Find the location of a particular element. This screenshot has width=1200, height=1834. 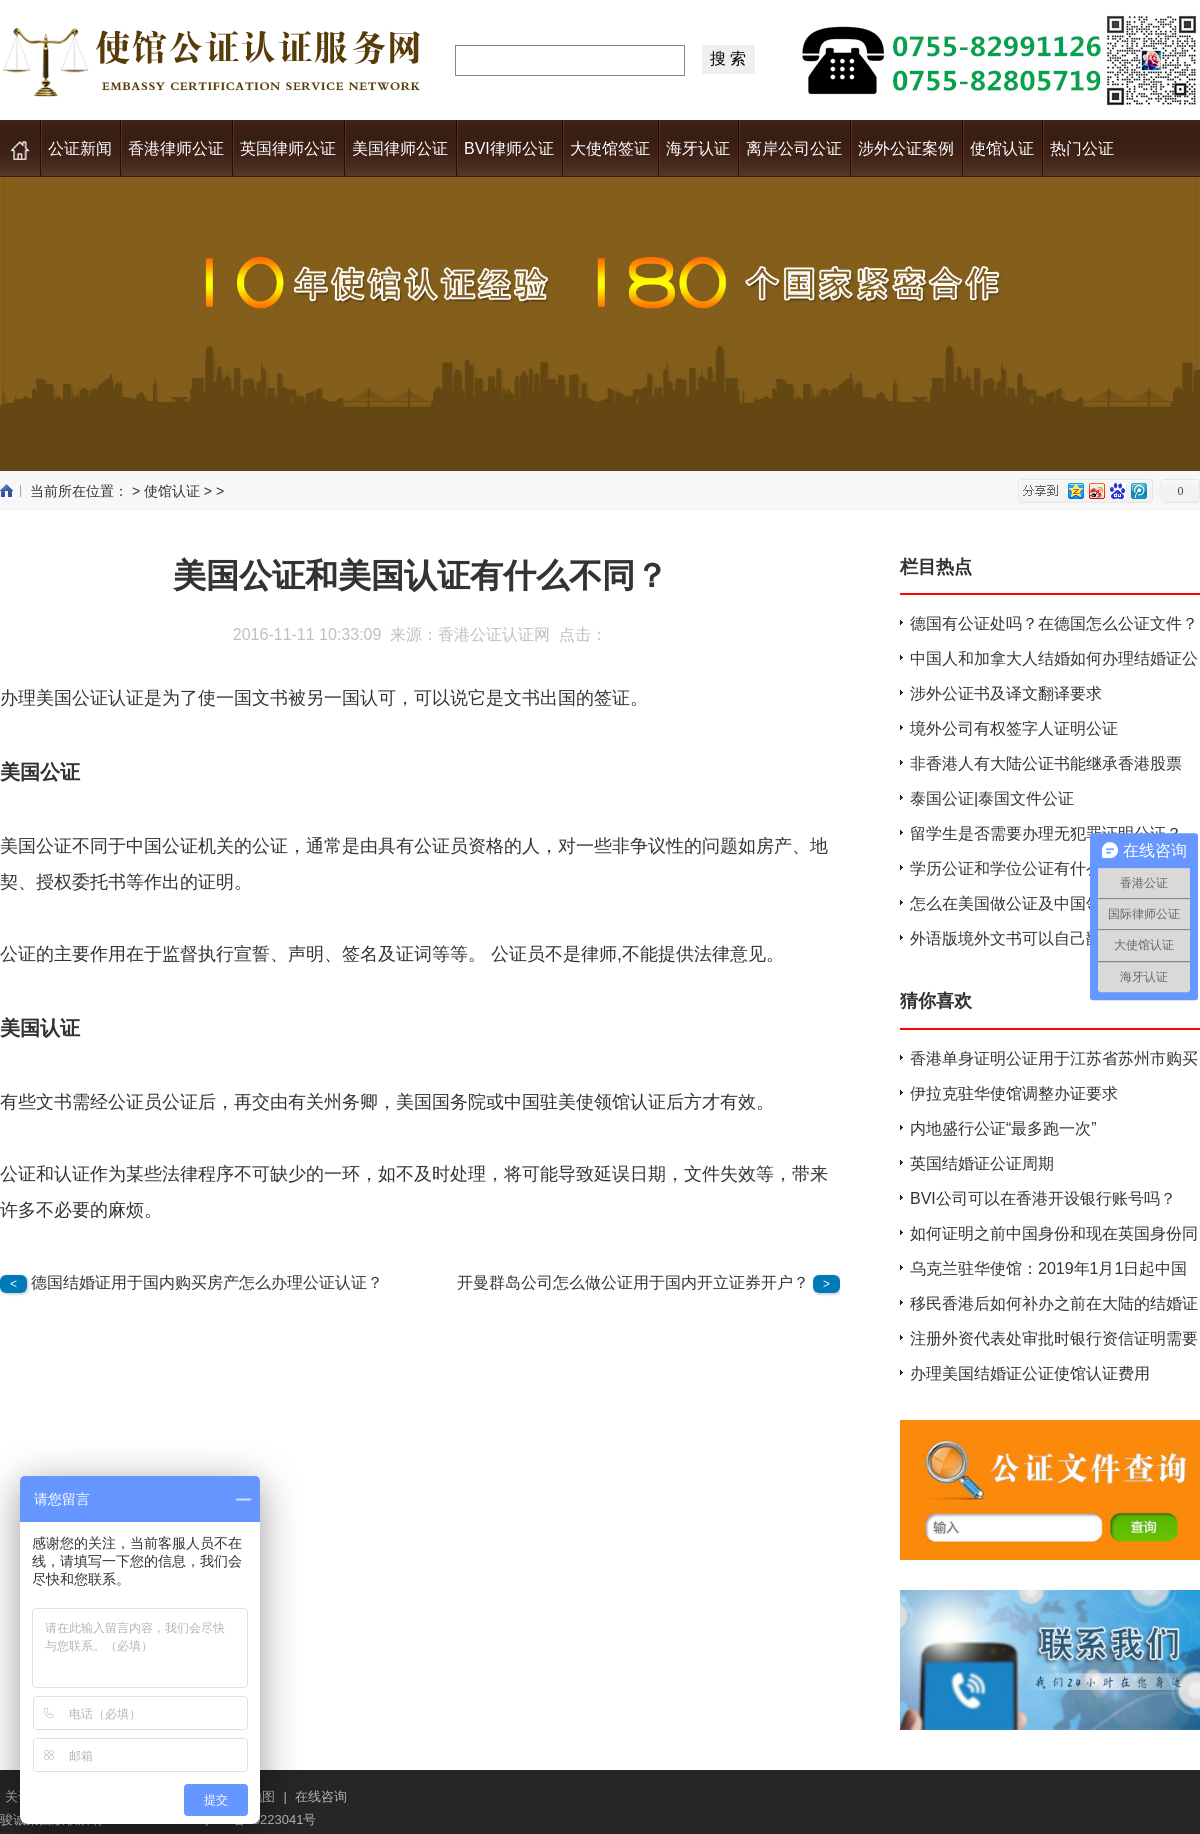

大使馆签证 is located at coordinates (610, 148).